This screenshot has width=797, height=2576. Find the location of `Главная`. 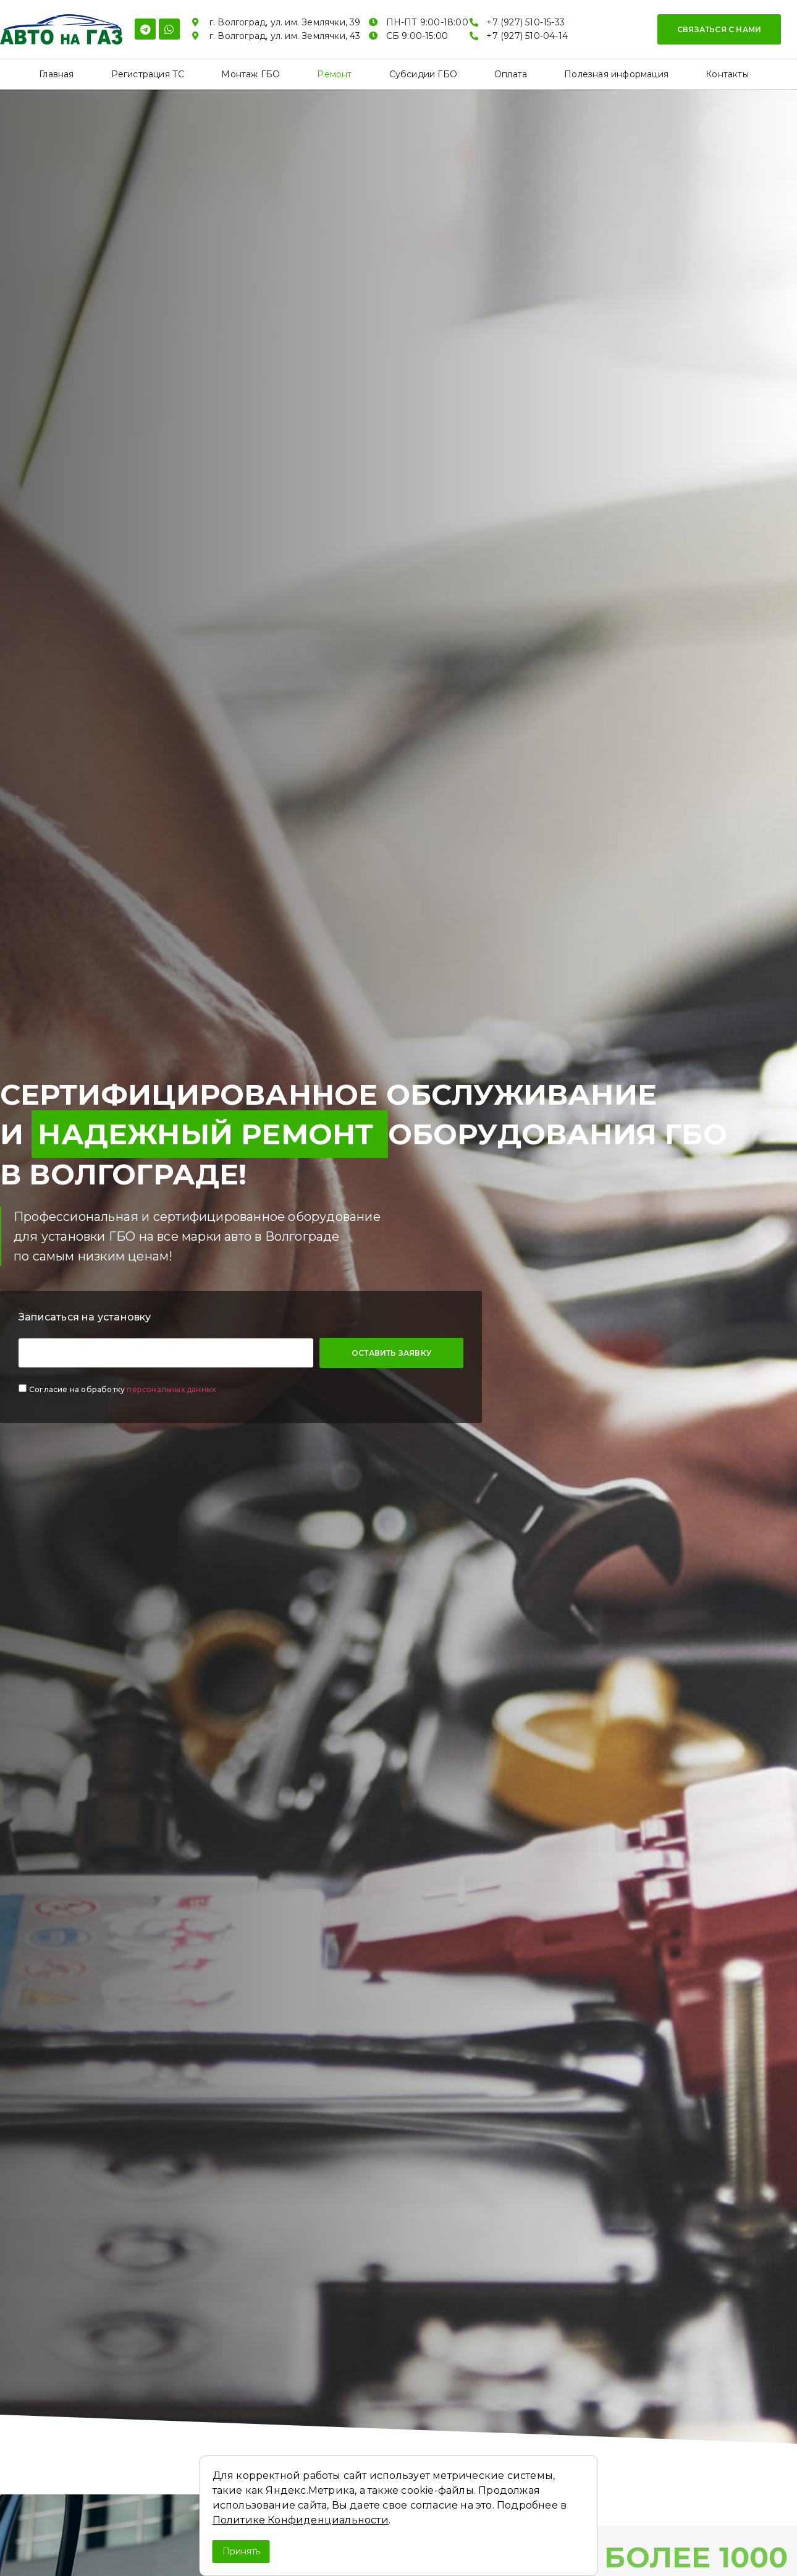

Главная is located at coordinates (56, 74).